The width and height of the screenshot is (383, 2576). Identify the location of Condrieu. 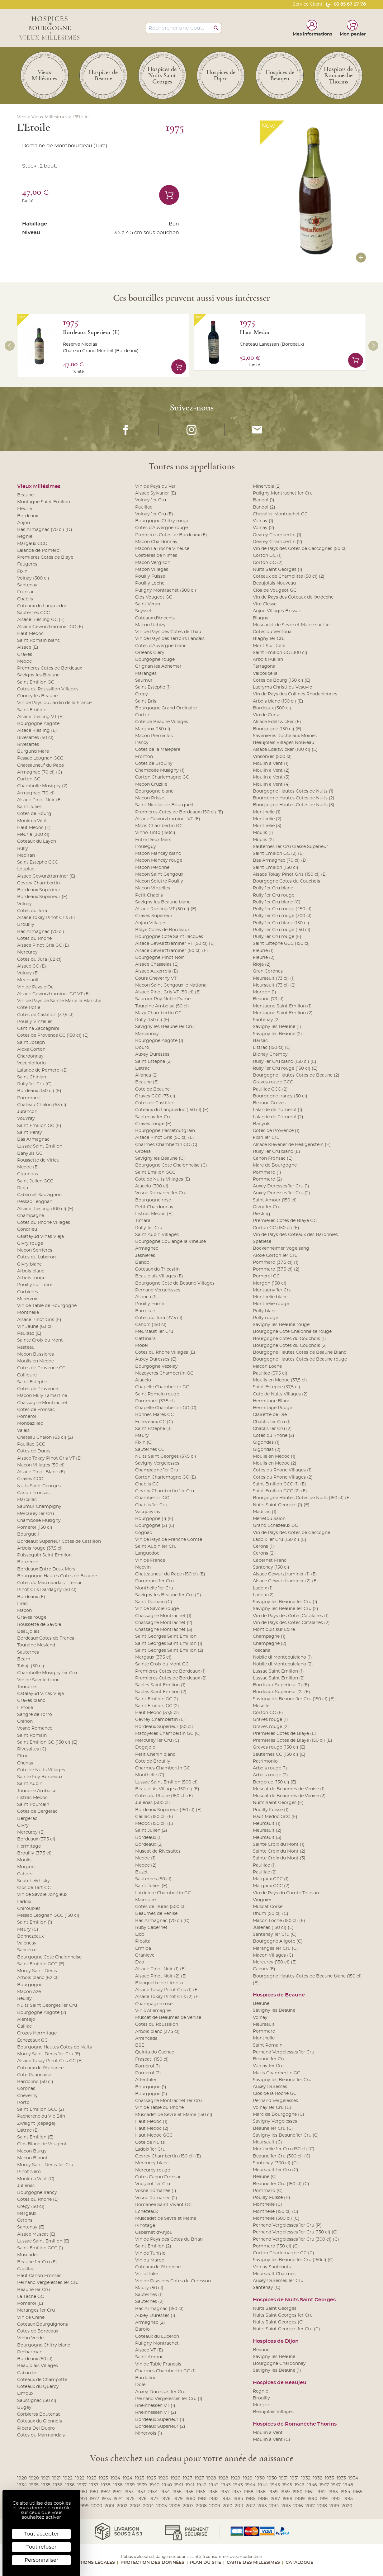
(27, 1229).